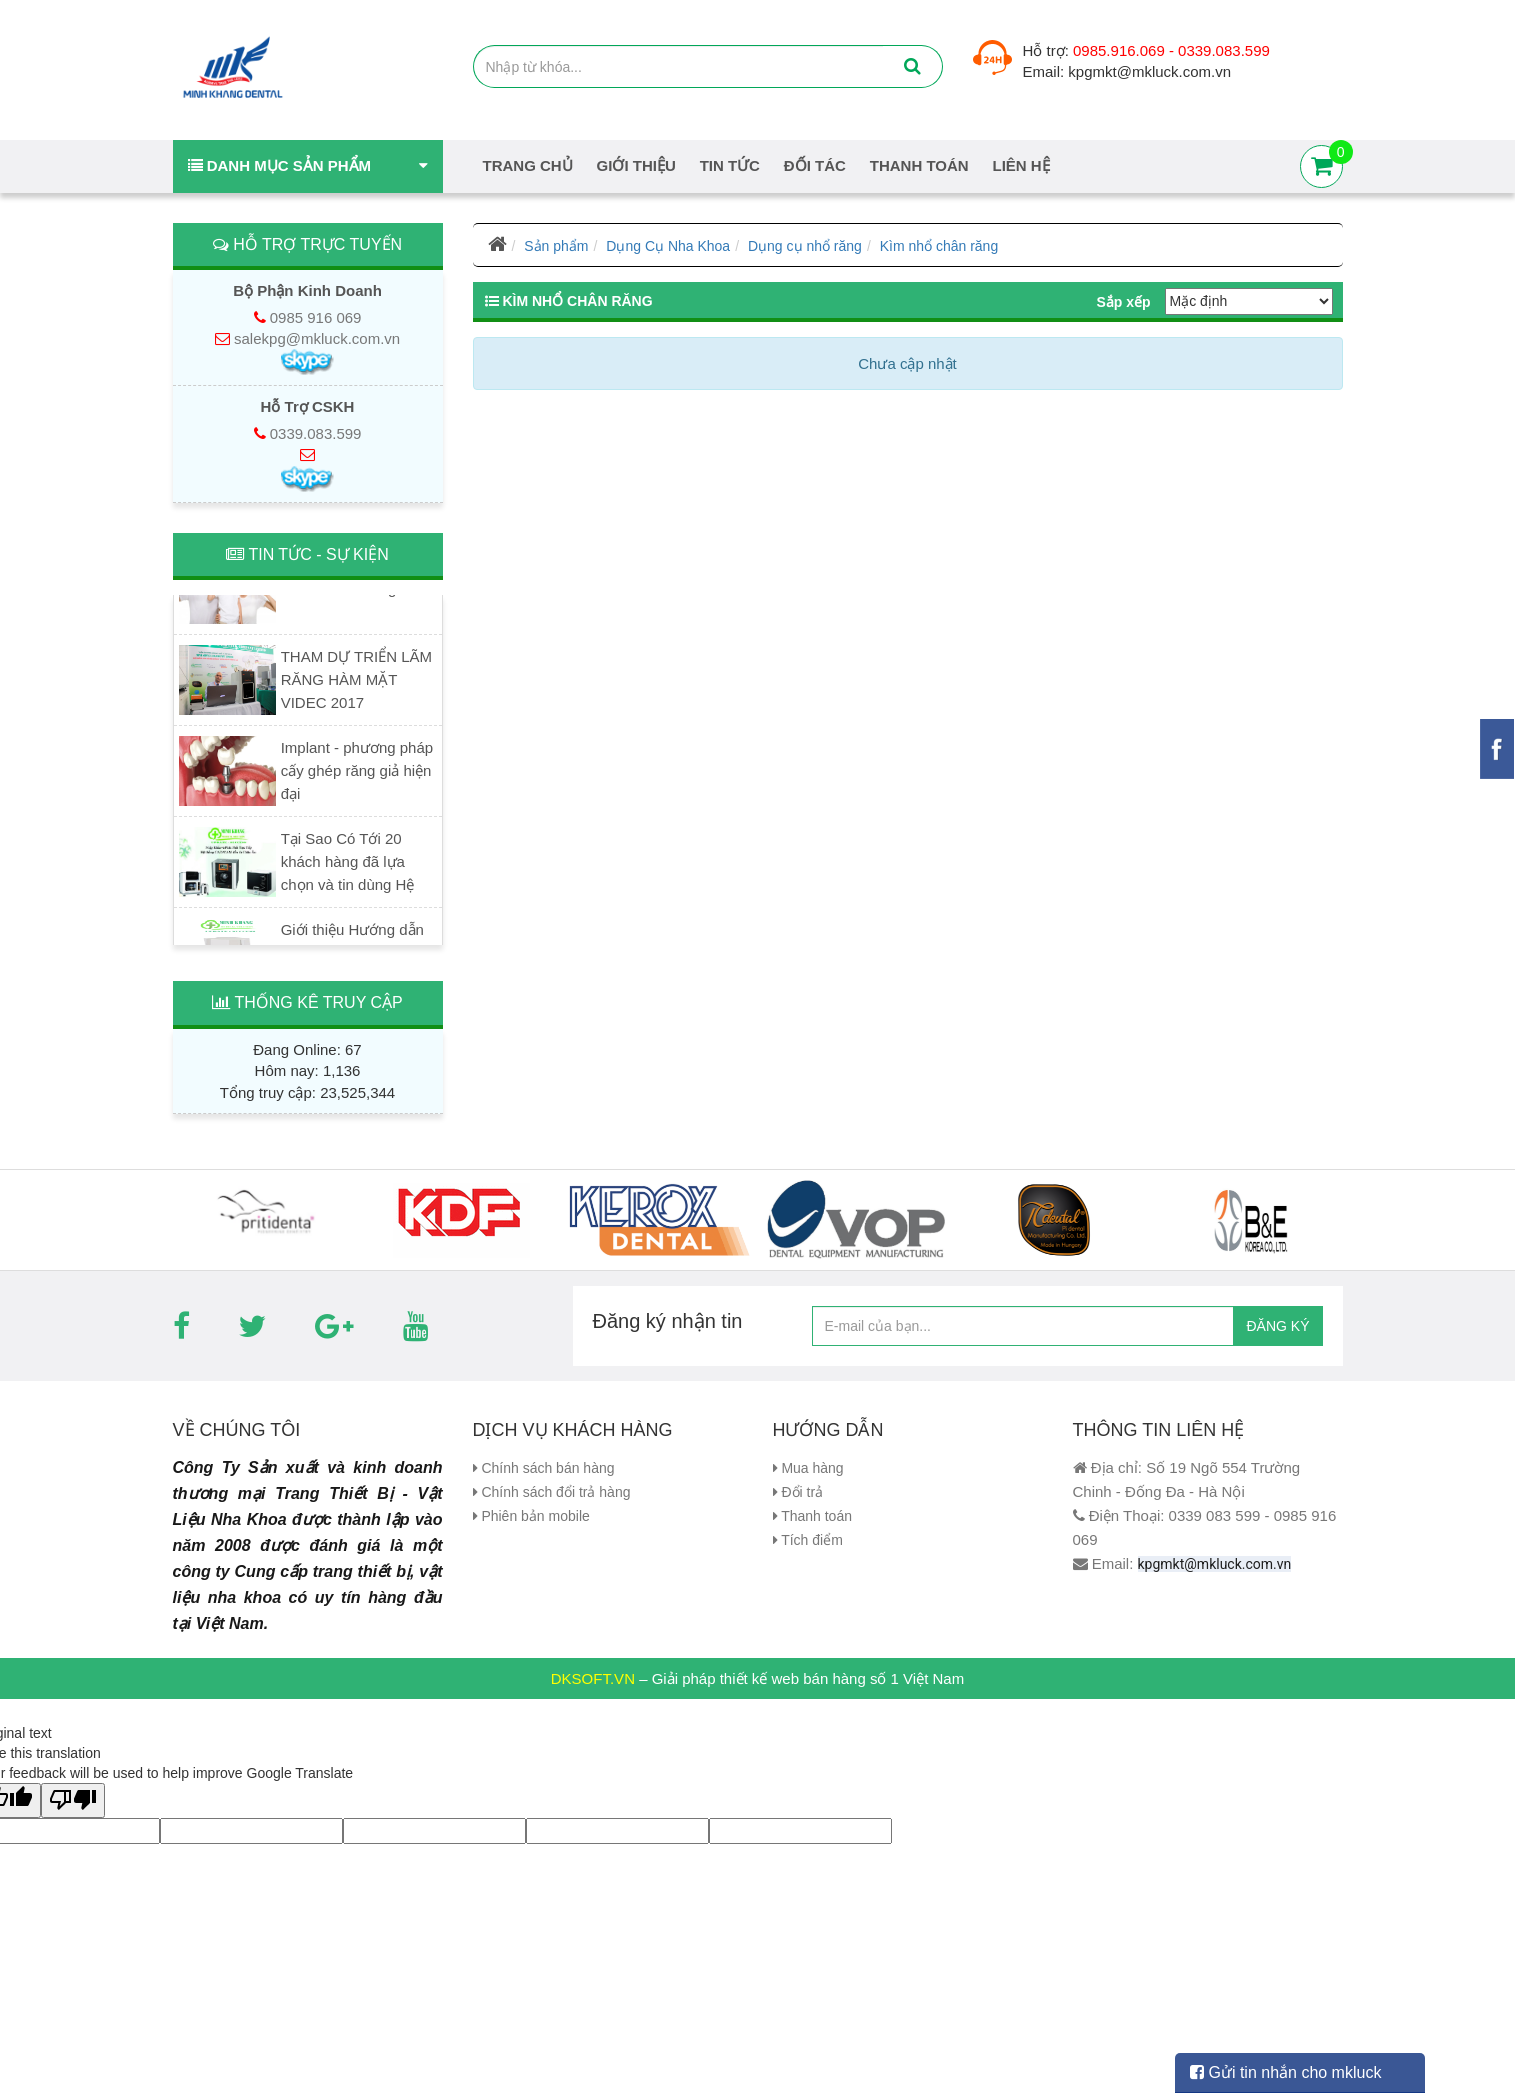 This screenshot has height=2093, width=1515. Describe the element at coordinates (1021, 165) in the screenshot. I see `Liên hệ` at that location.